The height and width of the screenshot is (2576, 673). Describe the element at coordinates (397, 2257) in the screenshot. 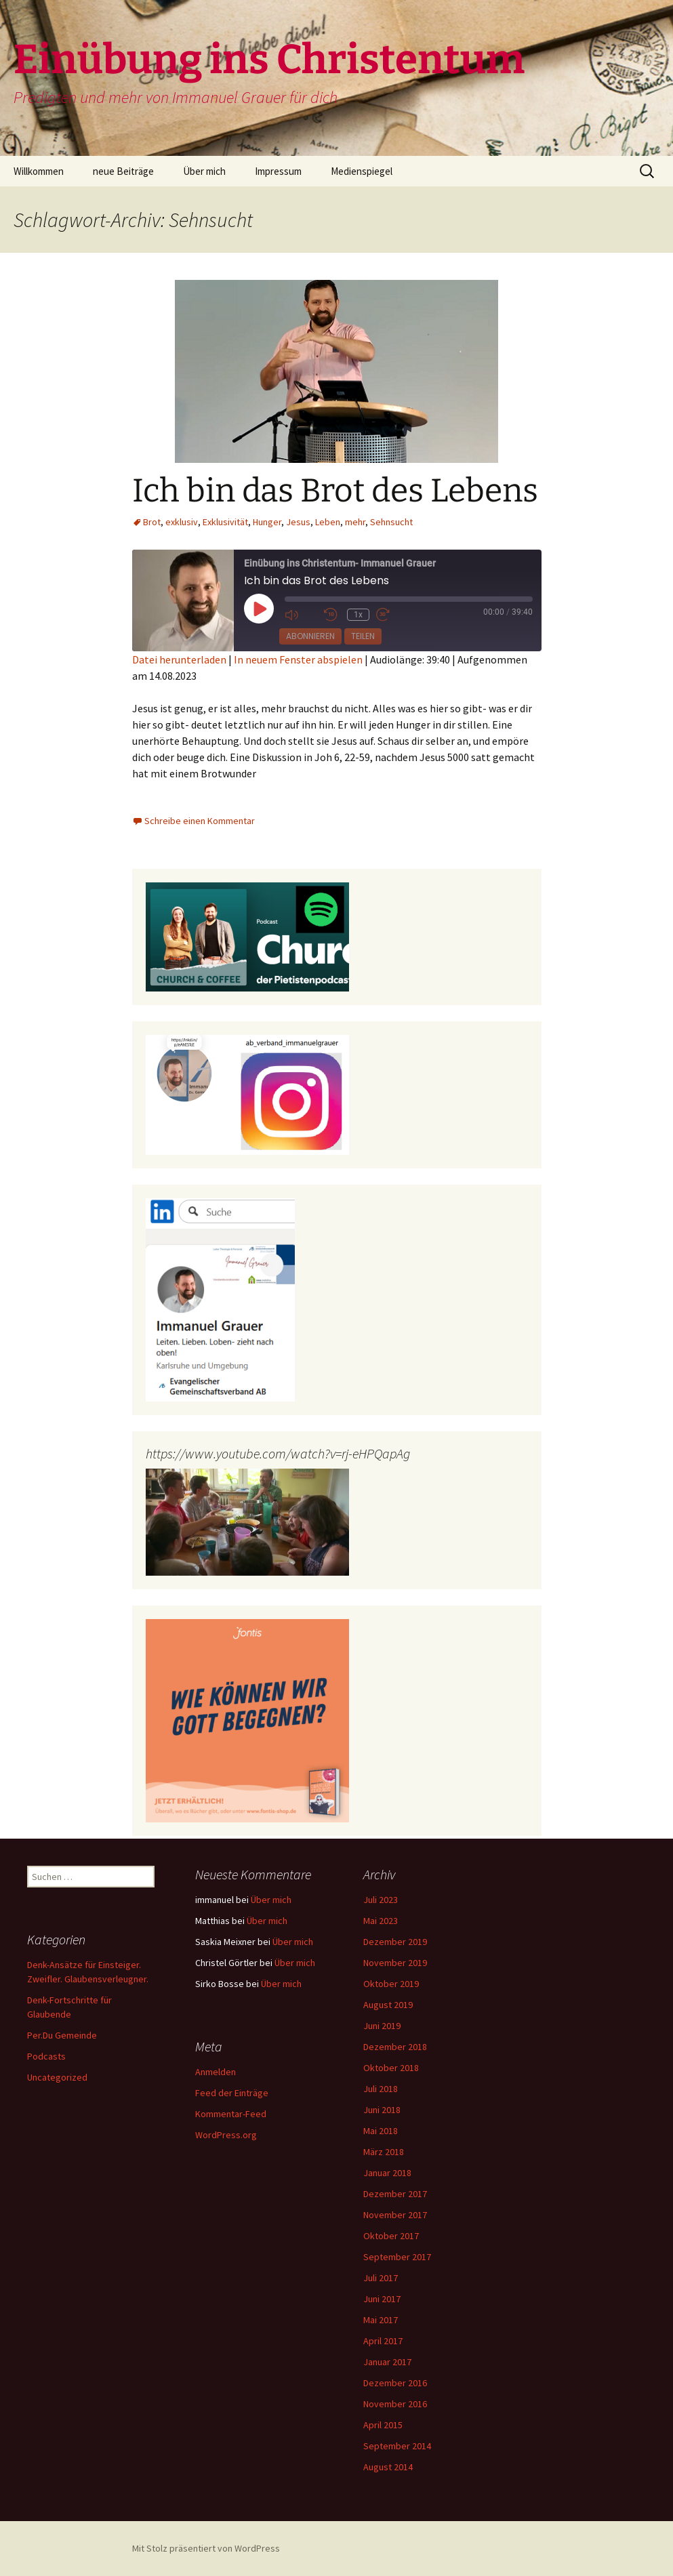

I see `September 2017` at that location.